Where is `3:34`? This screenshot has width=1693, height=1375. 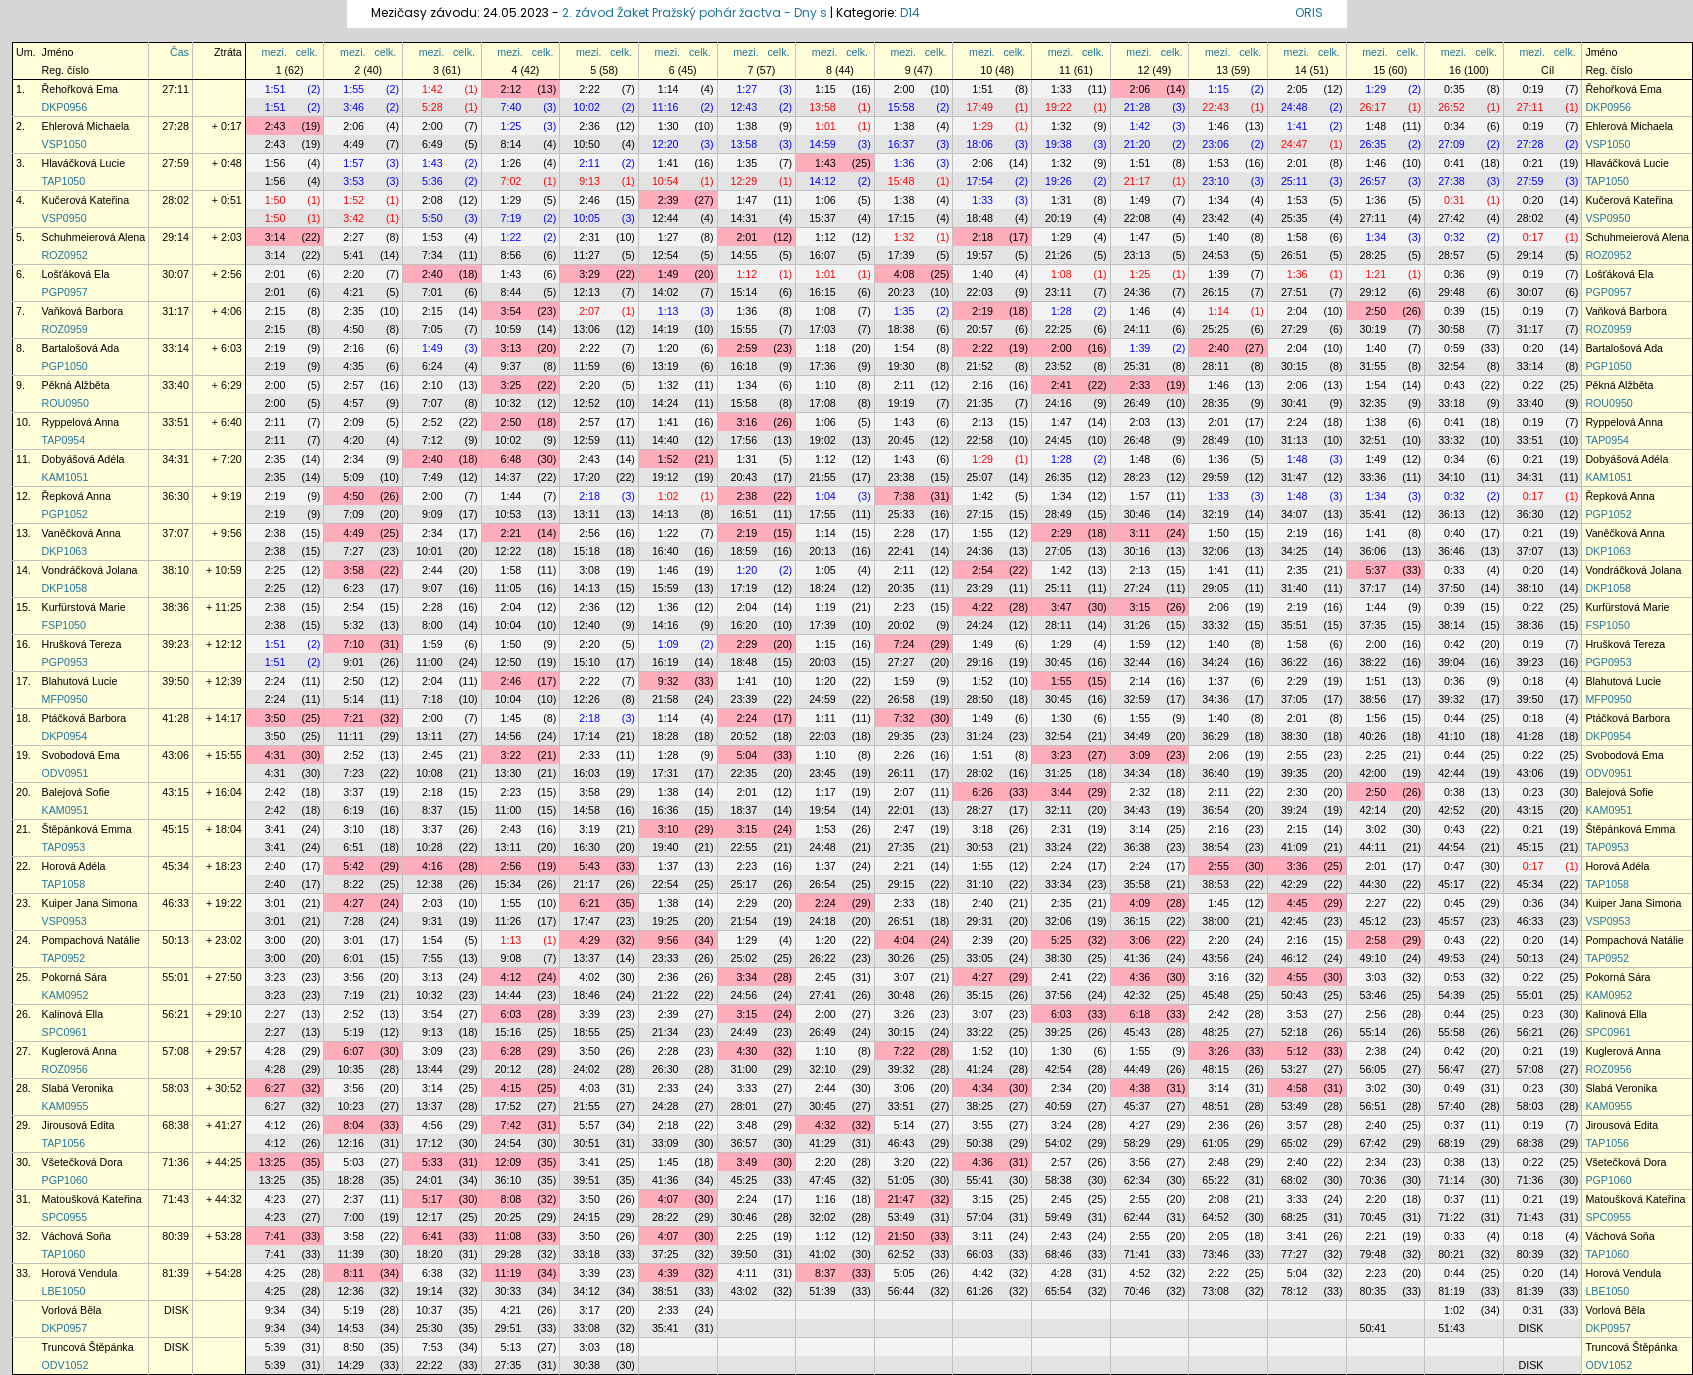
3:34 is located at coordinates (746, 977).